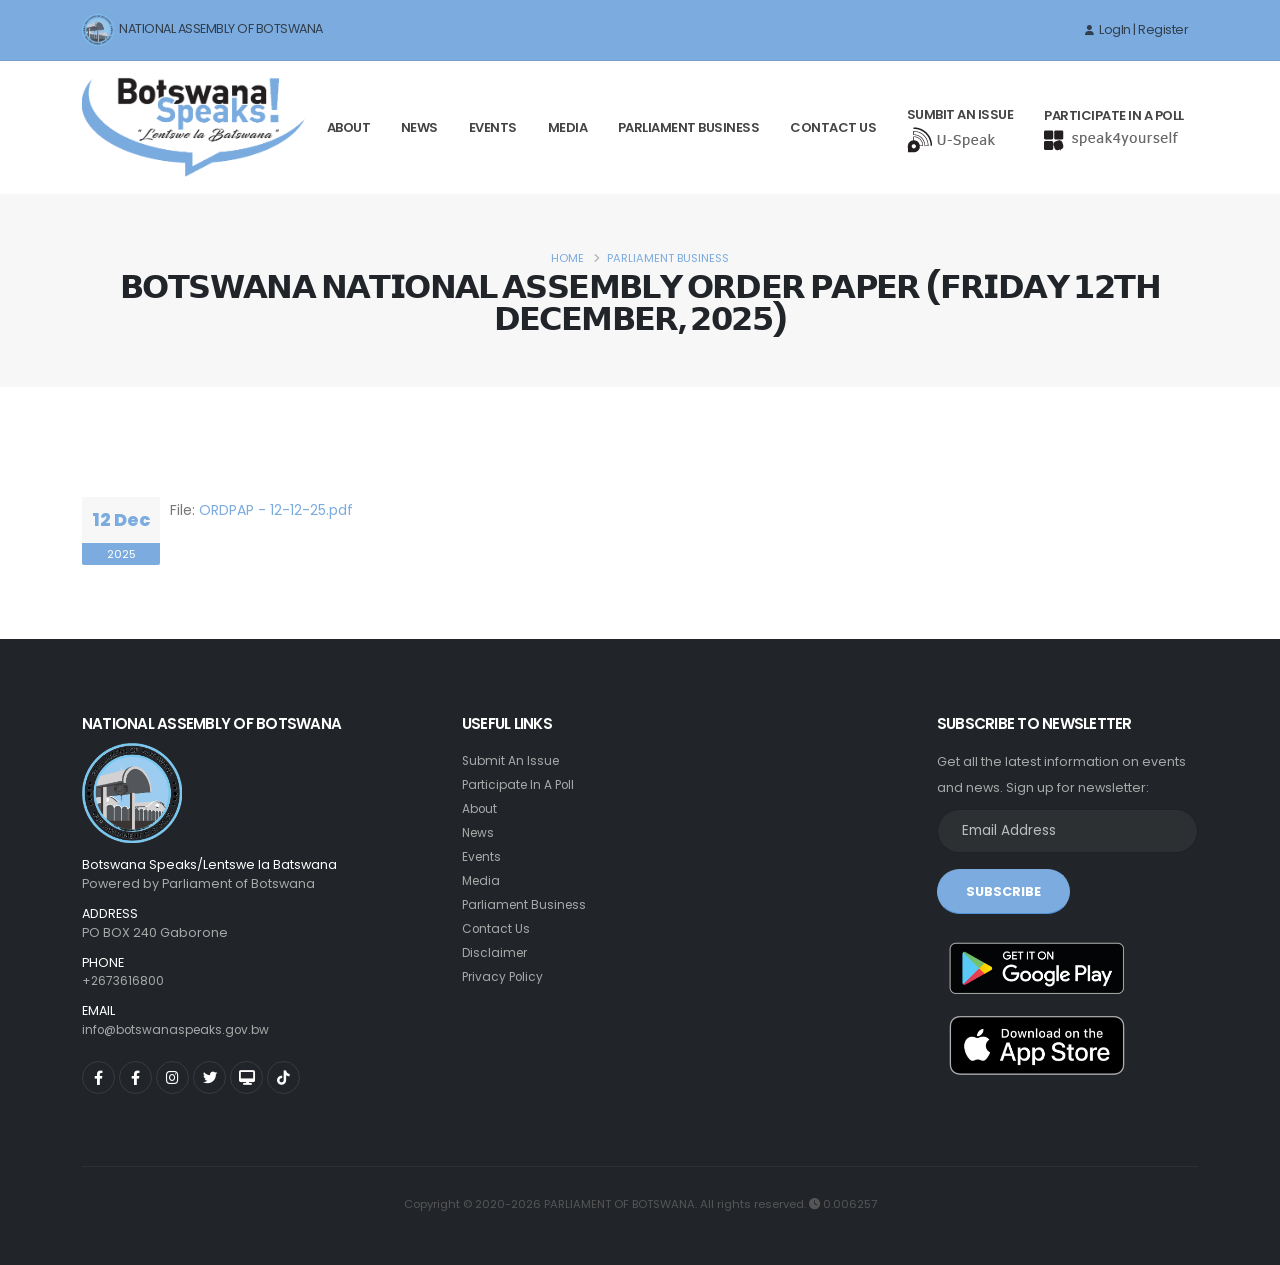 The height and width of the screenshot is (1265, 1280). I want to click on SUBSCRIBE, so click(1003, 891).